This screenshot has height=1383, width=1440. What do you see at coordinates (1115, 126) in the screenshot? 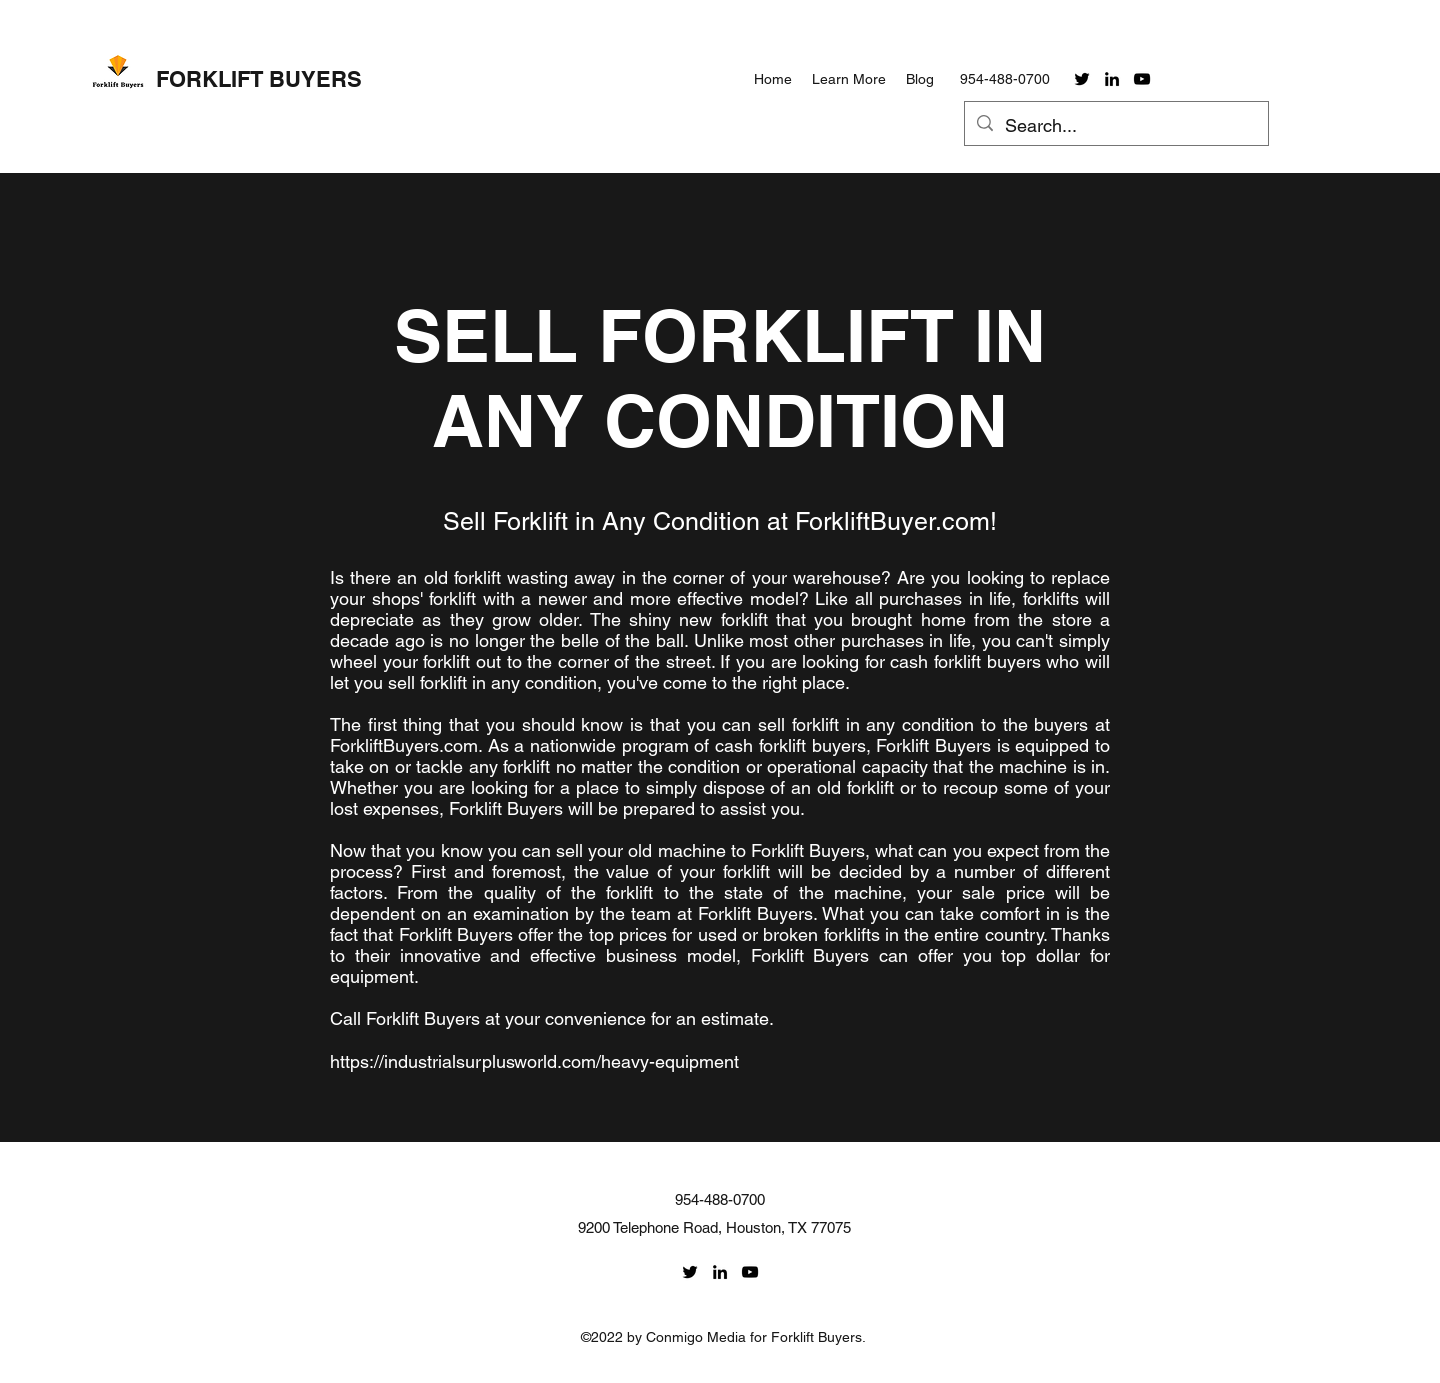
I see `[Search...]` at bounding box center [1115, 126].